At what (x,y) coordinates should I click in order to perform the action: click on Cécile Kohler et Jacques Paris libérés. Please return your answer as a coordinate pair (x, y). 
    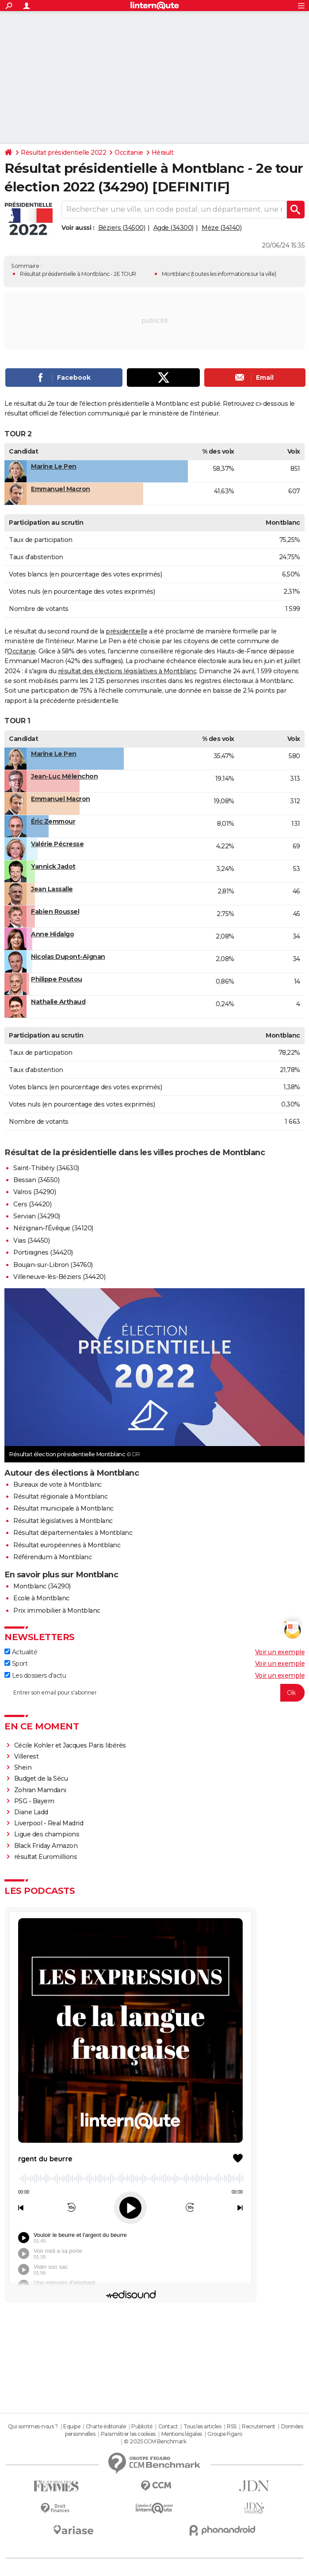
    Looking at the image, I should click on (70, 1745).